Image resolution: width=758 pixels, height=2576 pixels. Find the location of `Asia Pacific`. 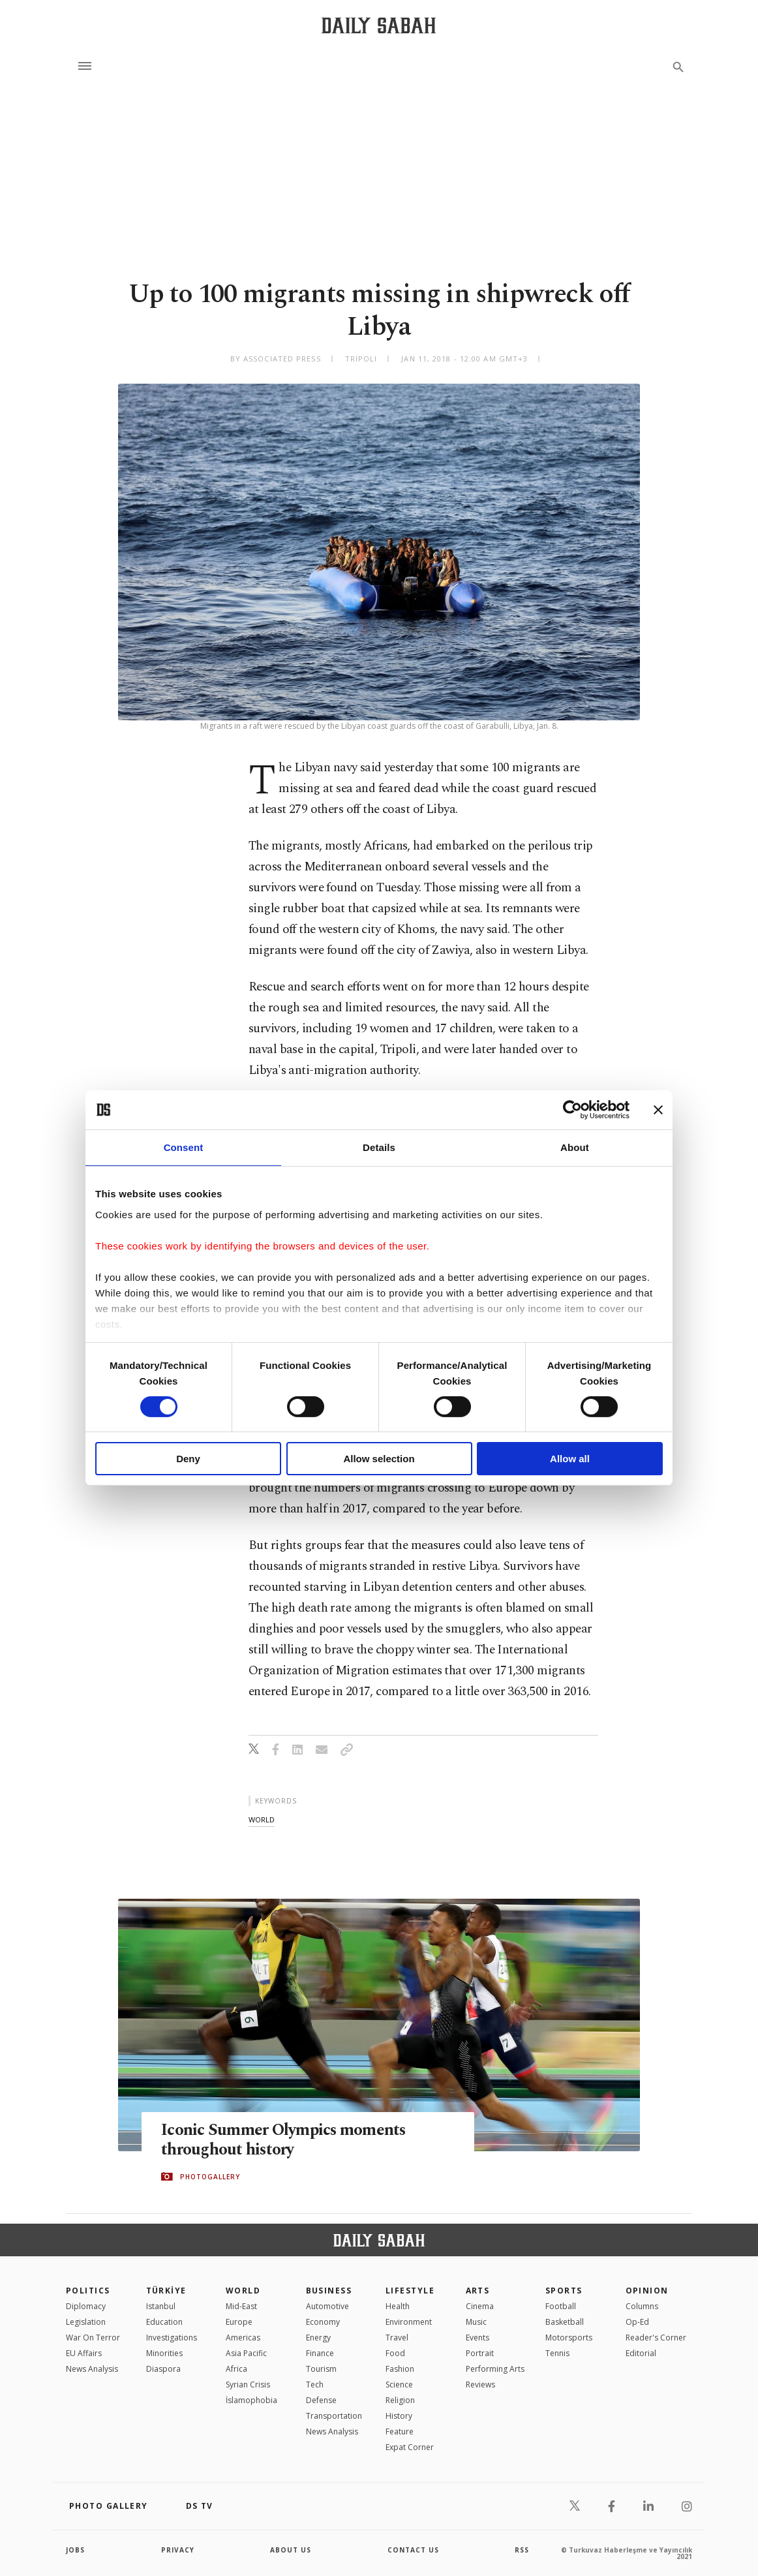

Asia Pacific is located at coordinates (246, 2353).